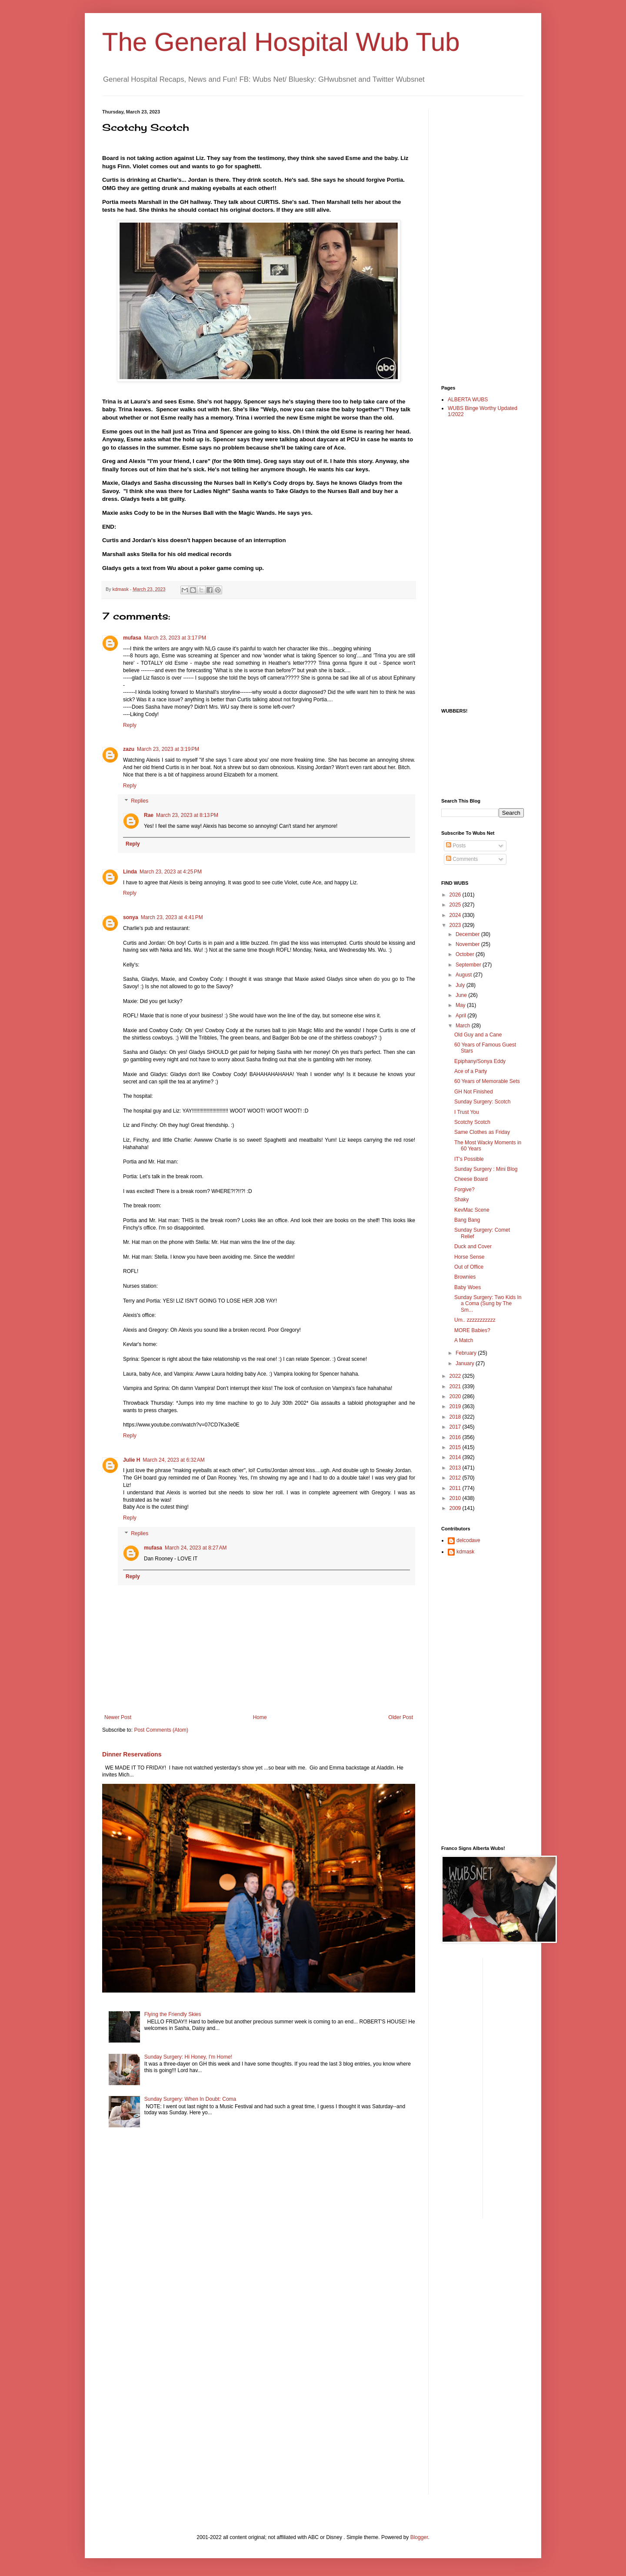 The width and height of the screenshot is (626, 2576). What do you see at coordinates (175, 638) in the screenshot?
I see `March 23, 2023 at 3:17 PM` at bounding box center [175, 638].